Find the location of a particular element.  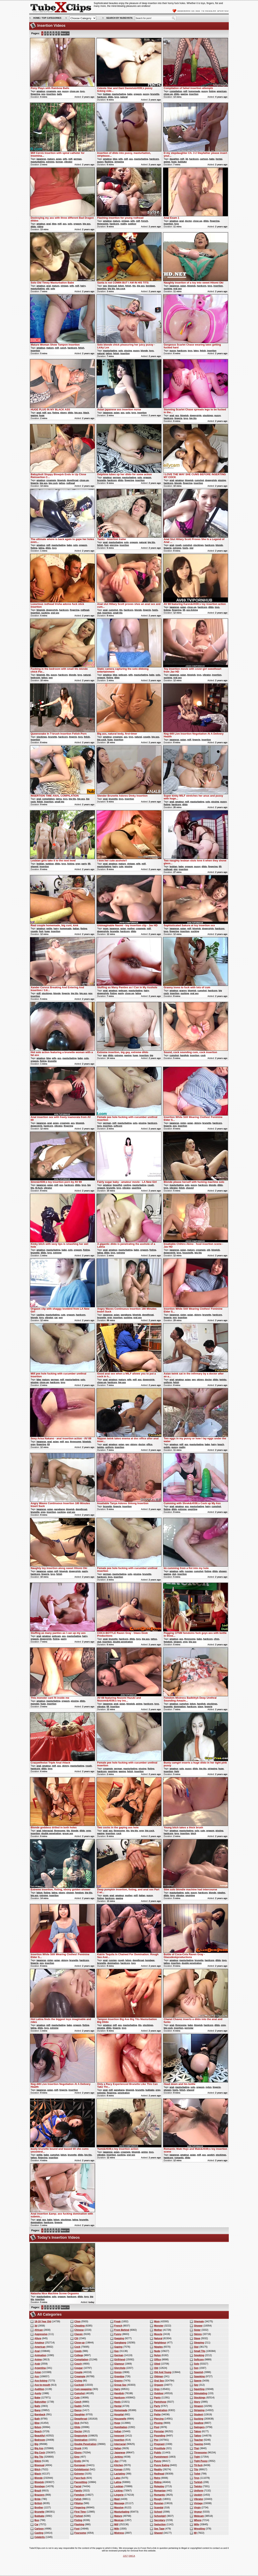

Handjob is located at coordinates (119, 2393).